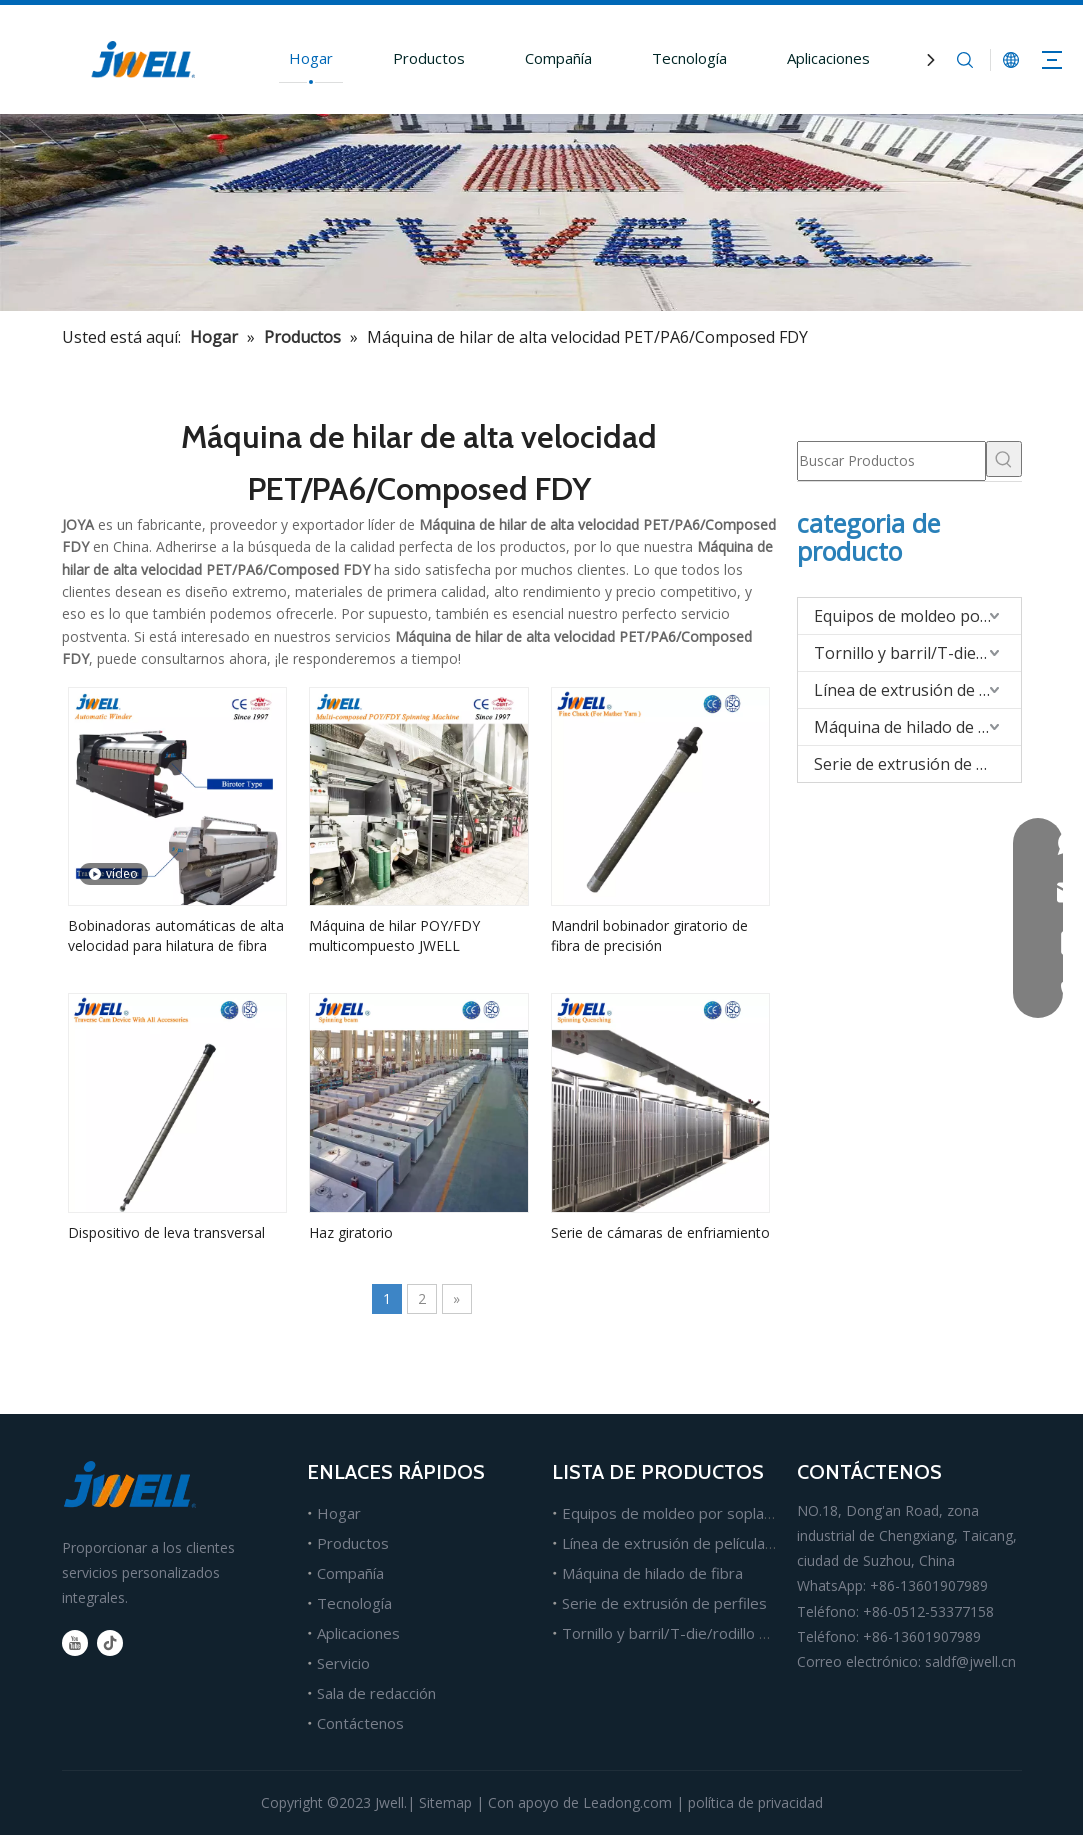 Image resolution: width=1083 pixels, height=1835 pixels. Describe the element at coordinates (311, 58) in the screenshot. I see `Hogar` at that location.